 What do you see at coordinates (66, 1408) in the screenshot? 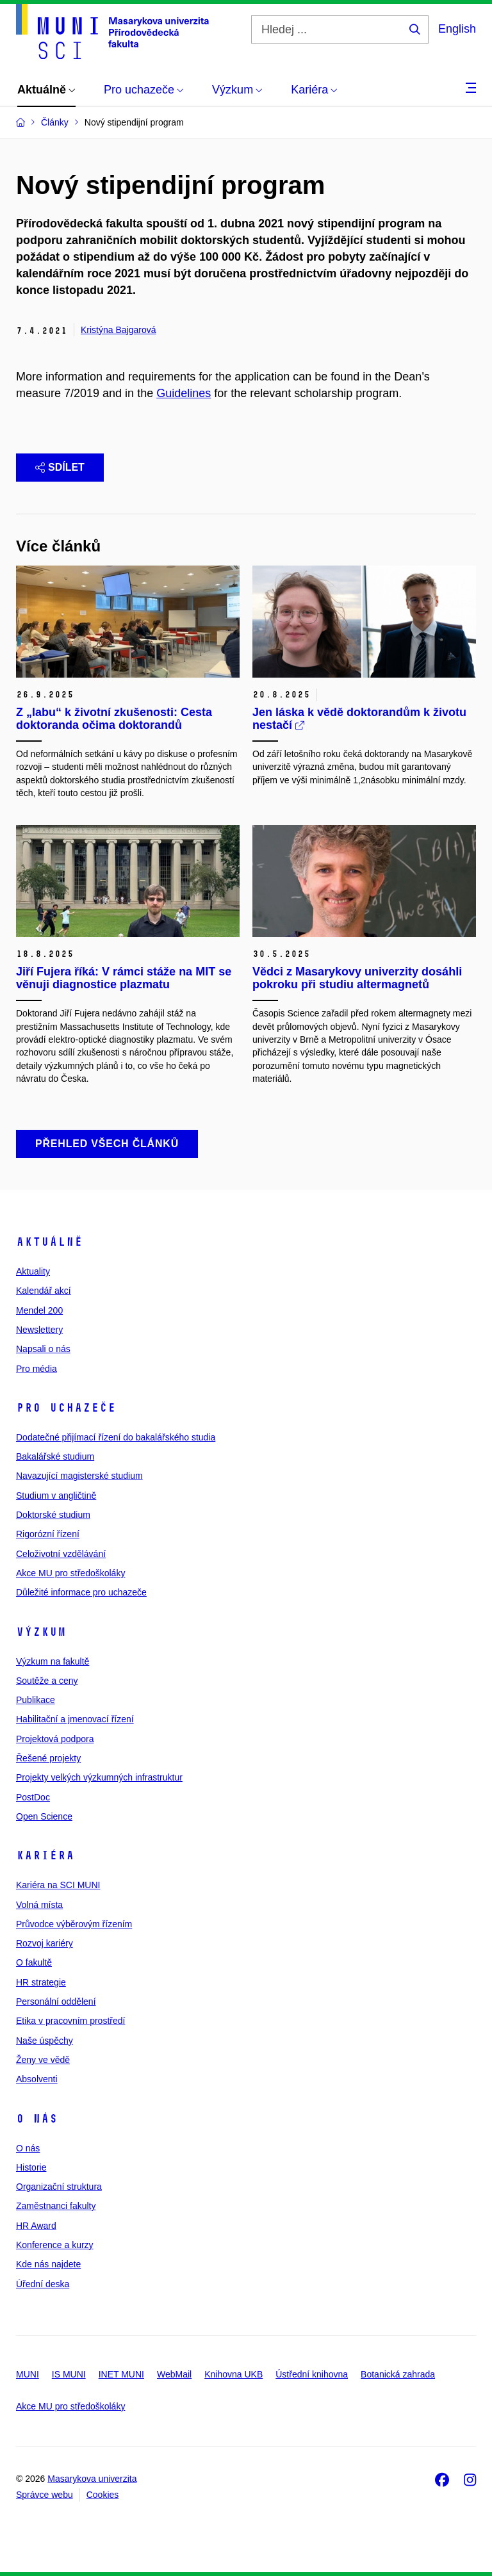
I see `Pro uchazeče` at bounding box center [66, 1408].